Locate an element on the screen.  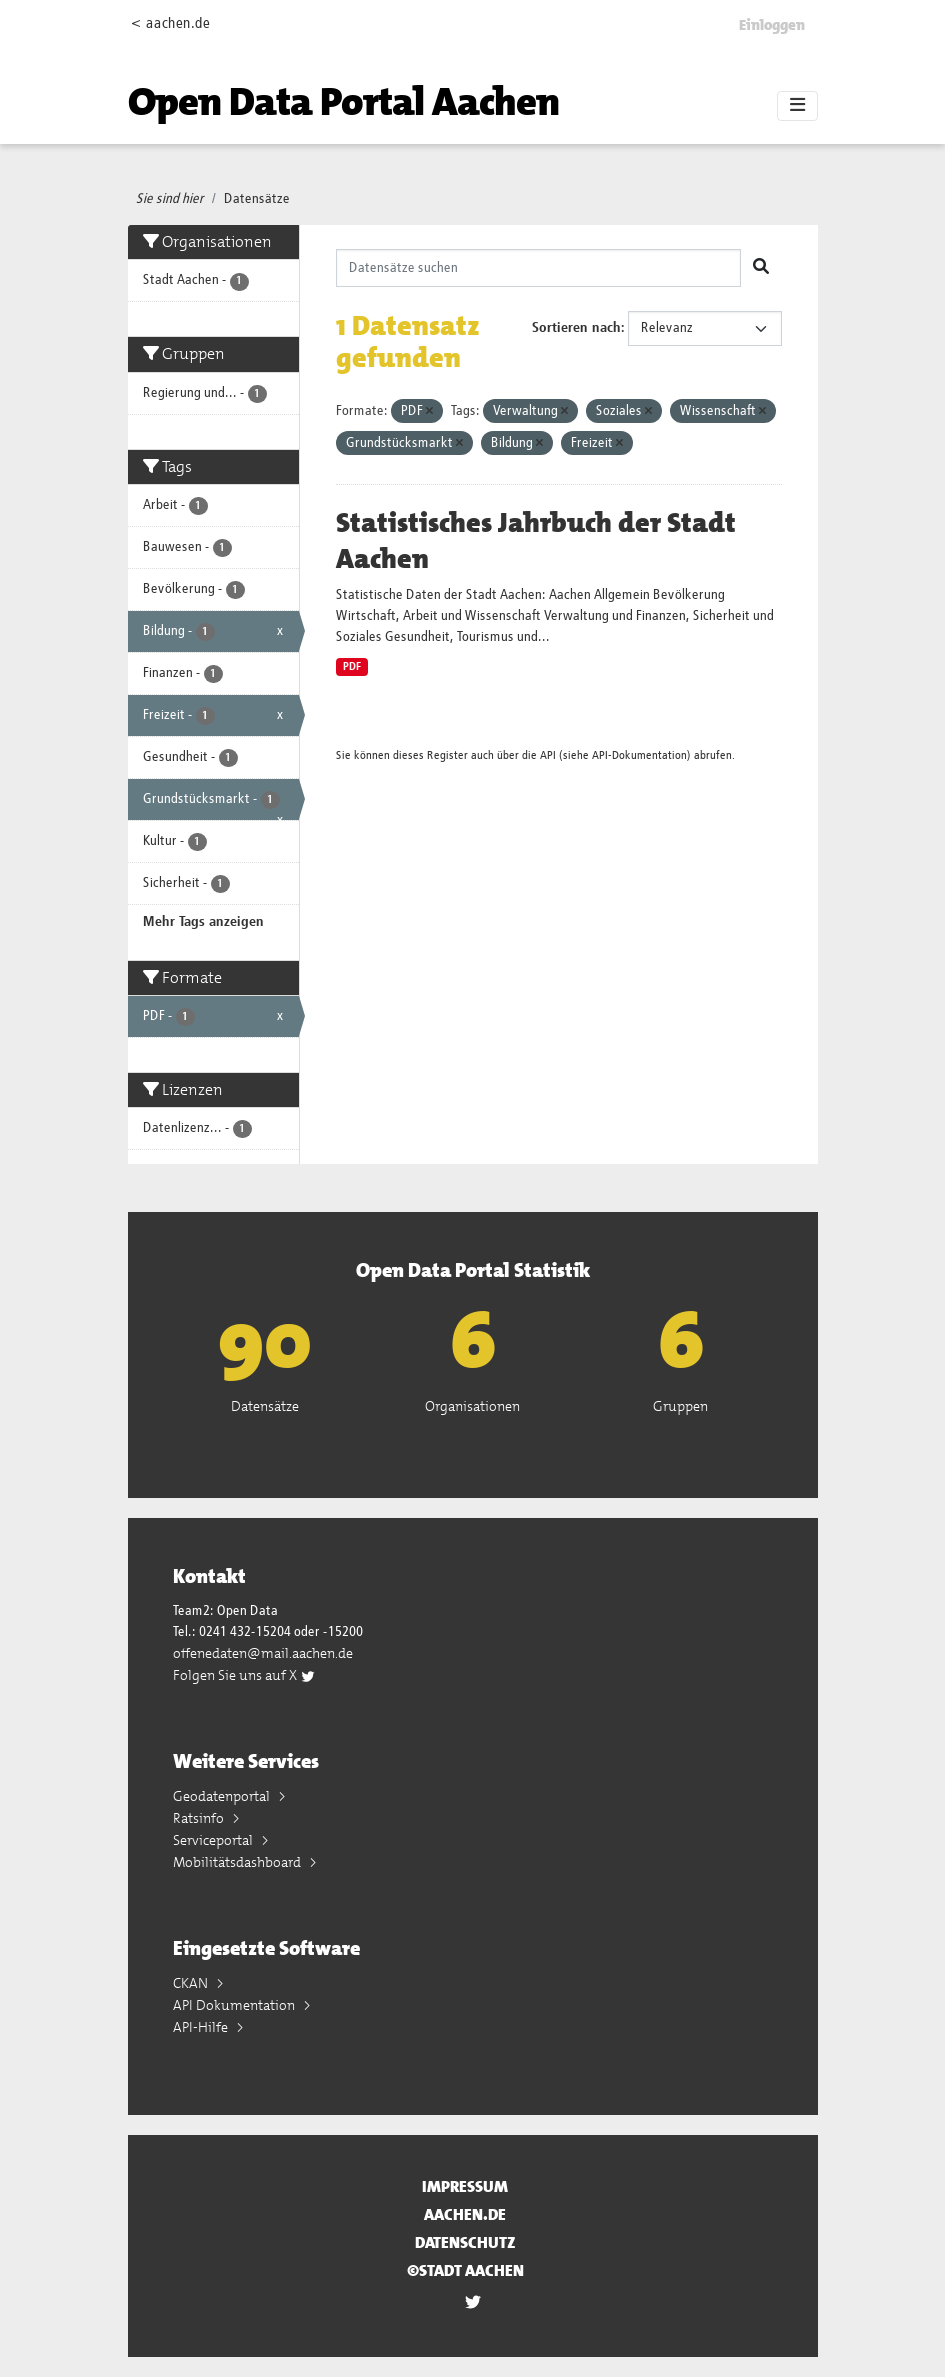
Impressum is located at coordinates (465, 2186).